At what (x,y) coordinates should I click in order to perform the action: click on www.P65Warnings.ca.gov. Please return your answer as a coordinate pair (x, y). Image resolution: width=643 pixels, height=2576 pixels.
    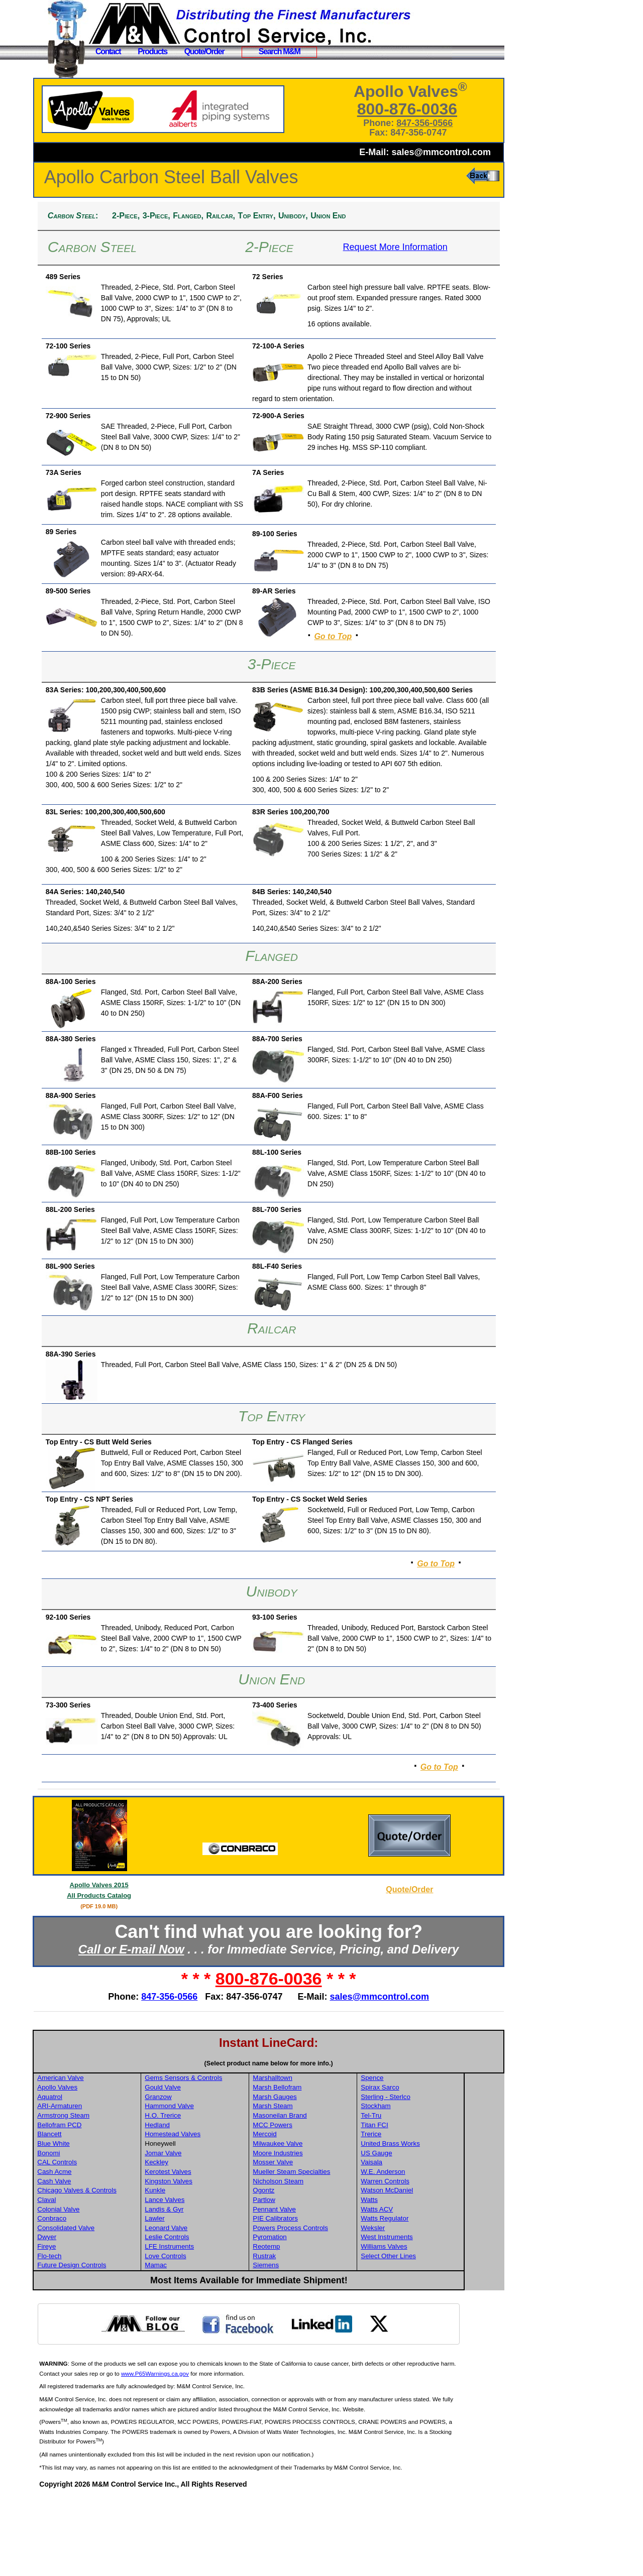
    Looking at the image, I should click on (216, 2453).